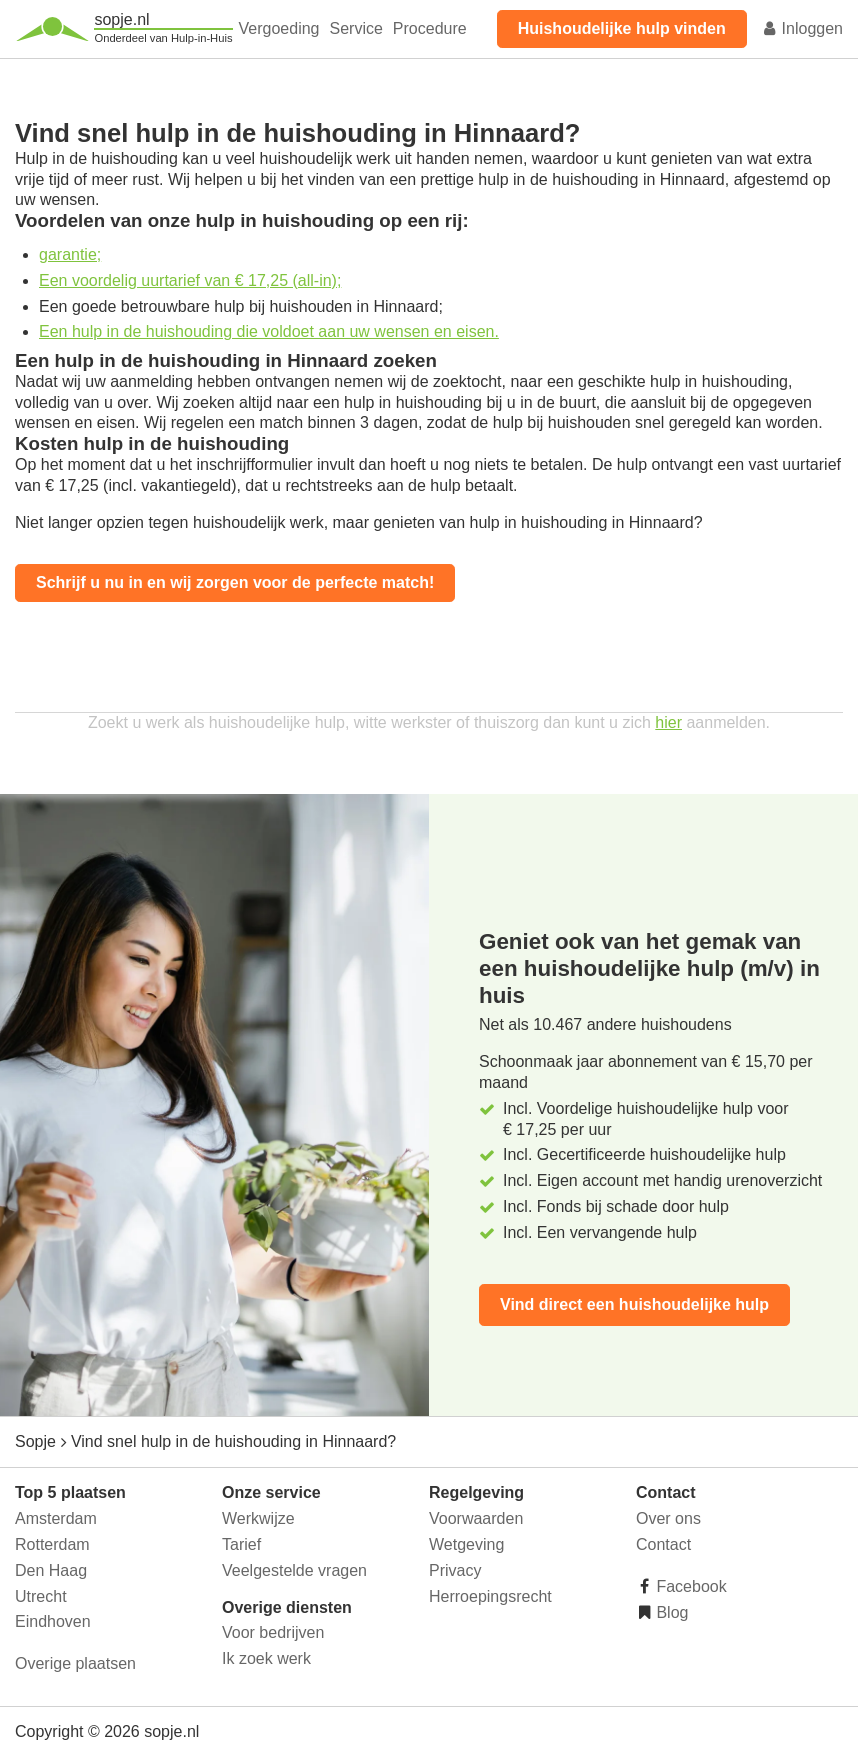 The image size is (858, 1758). I want to click on Rotterdam, so click(52, 1544).